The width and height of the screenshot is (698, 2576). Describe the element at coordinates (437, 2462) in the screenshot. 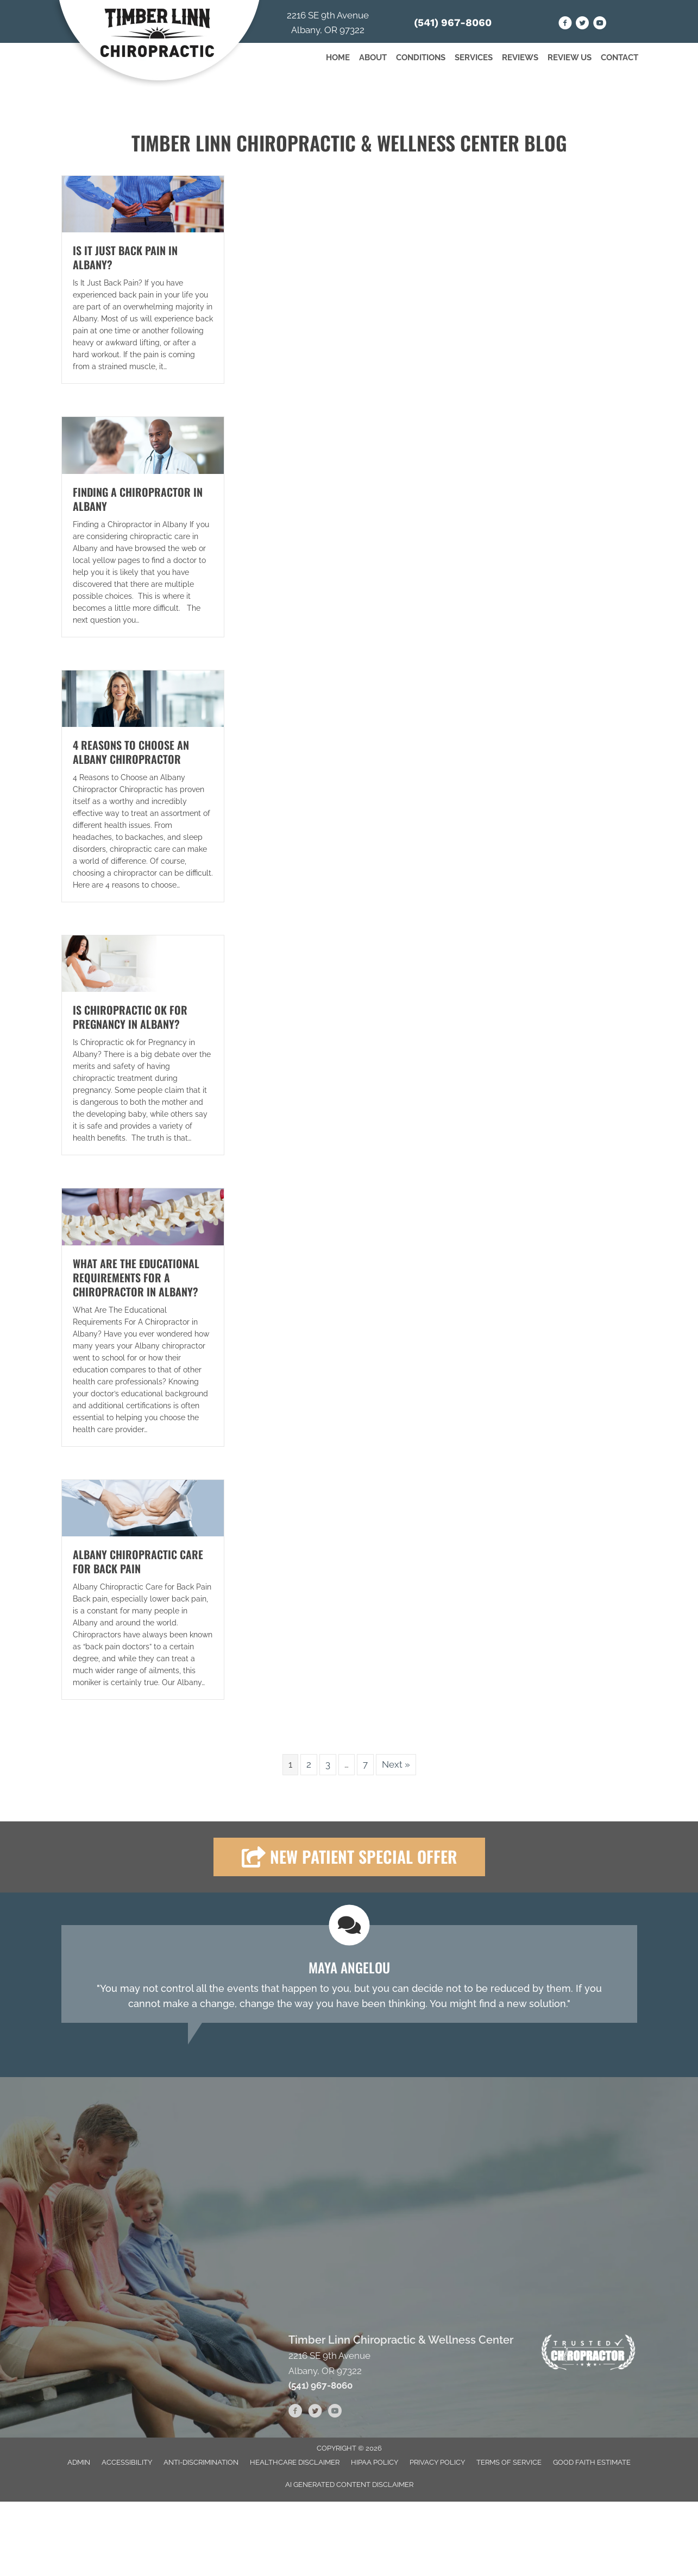

I see `Privacy Policy` at that location.